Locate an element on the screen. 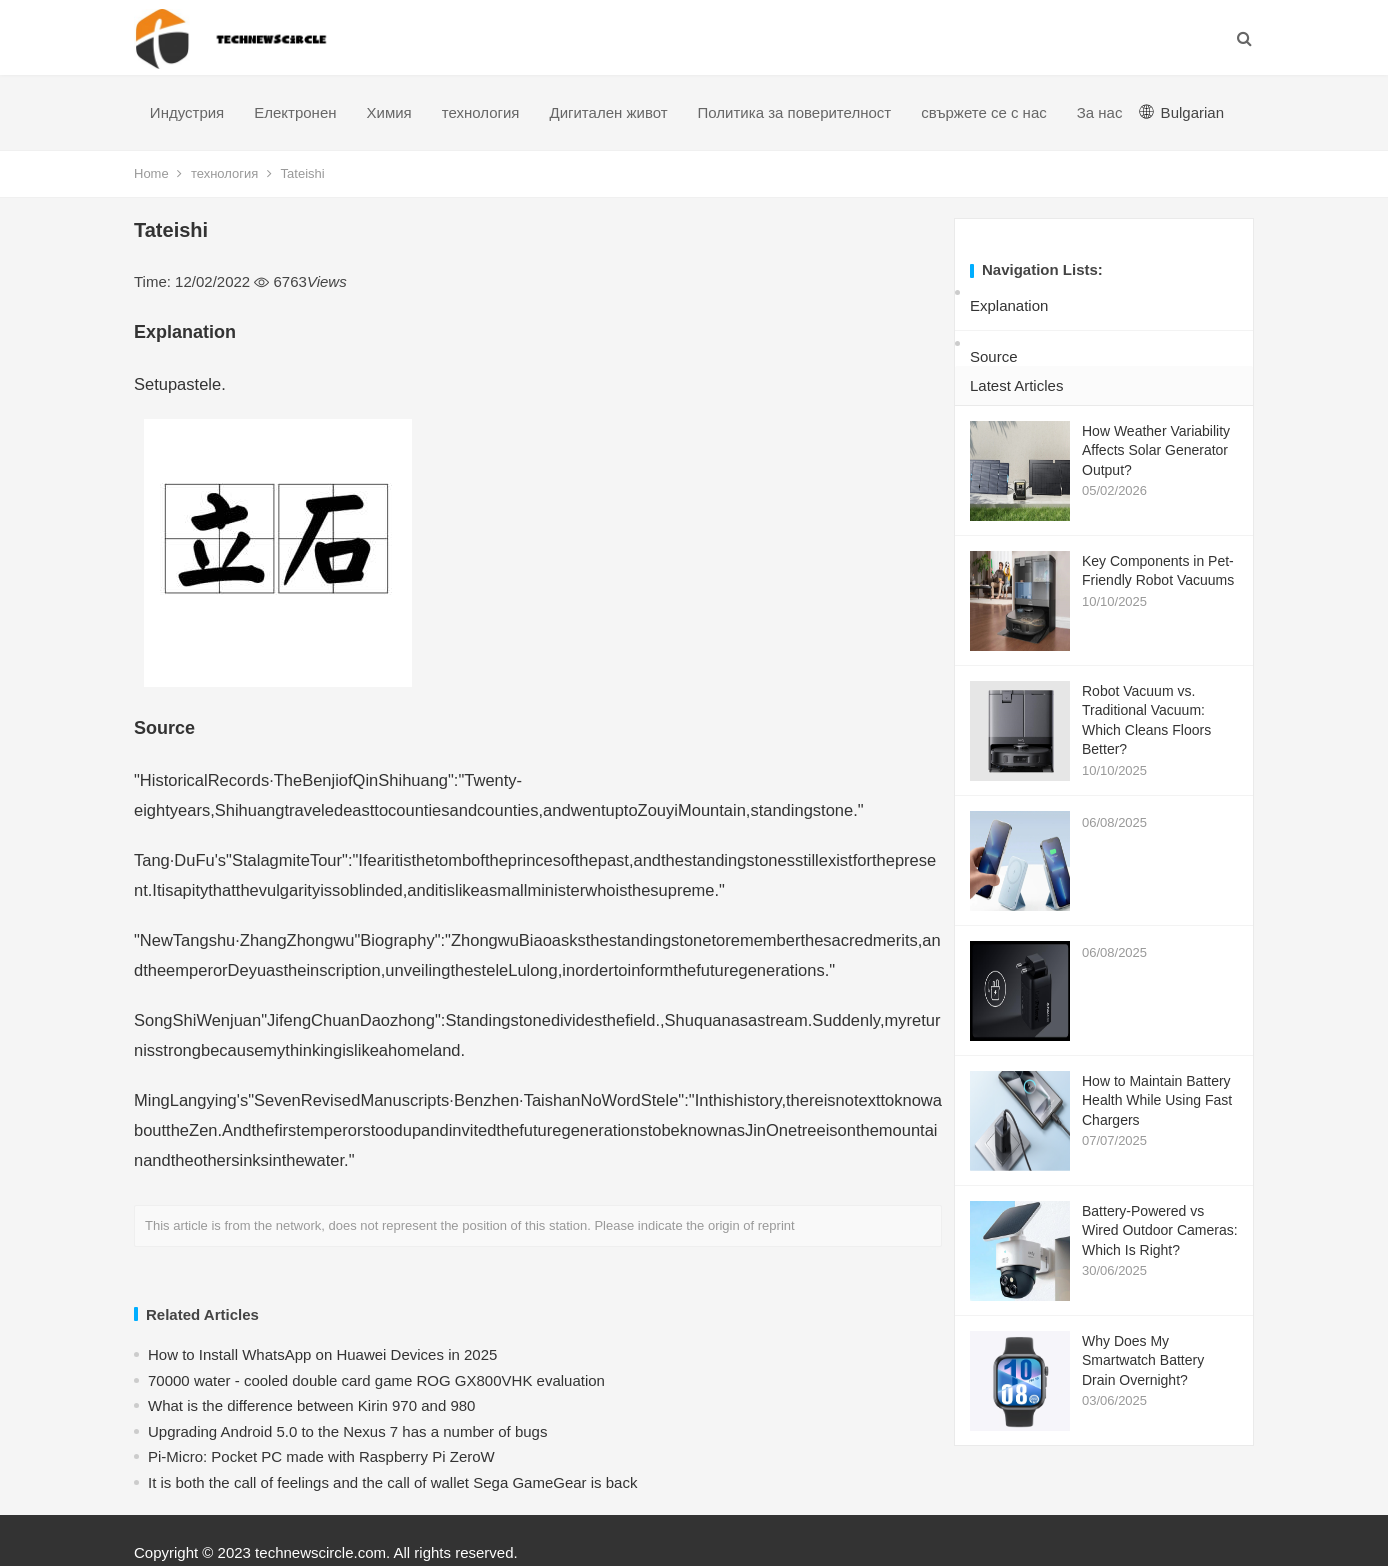  Електронен is located at coordinates (295, 112).